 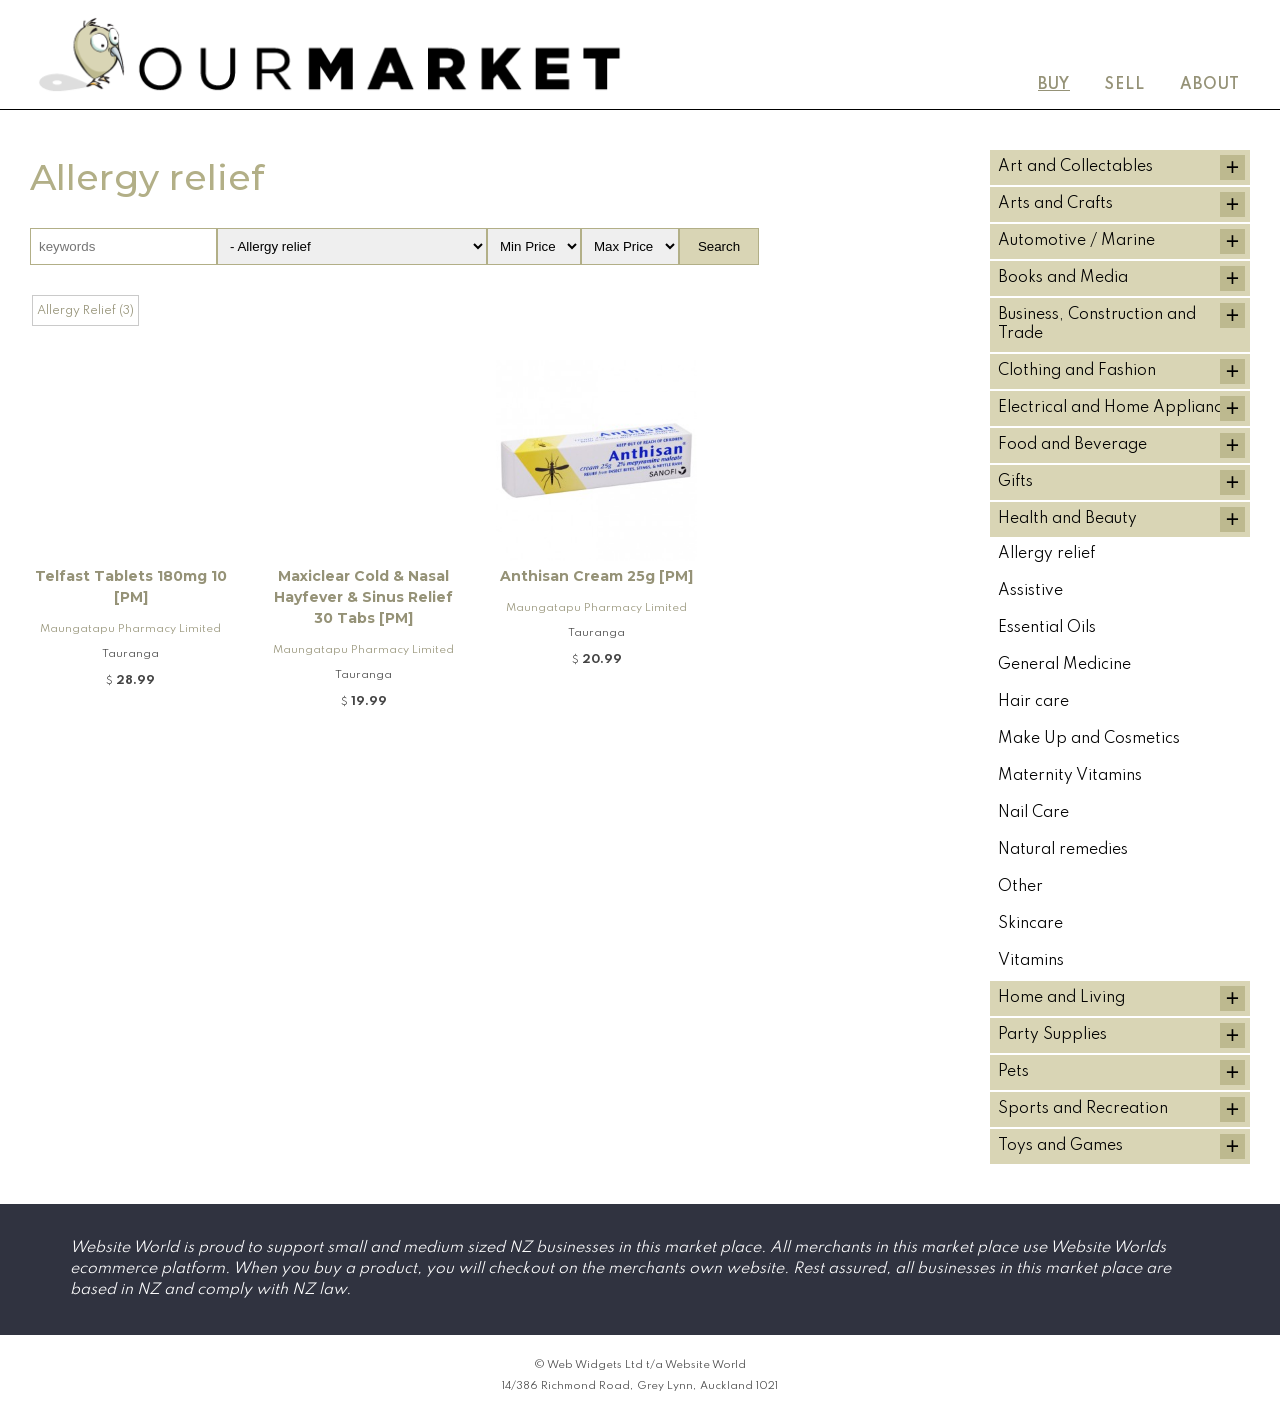 I want to click on Buy, so click(x=1054, y=85).